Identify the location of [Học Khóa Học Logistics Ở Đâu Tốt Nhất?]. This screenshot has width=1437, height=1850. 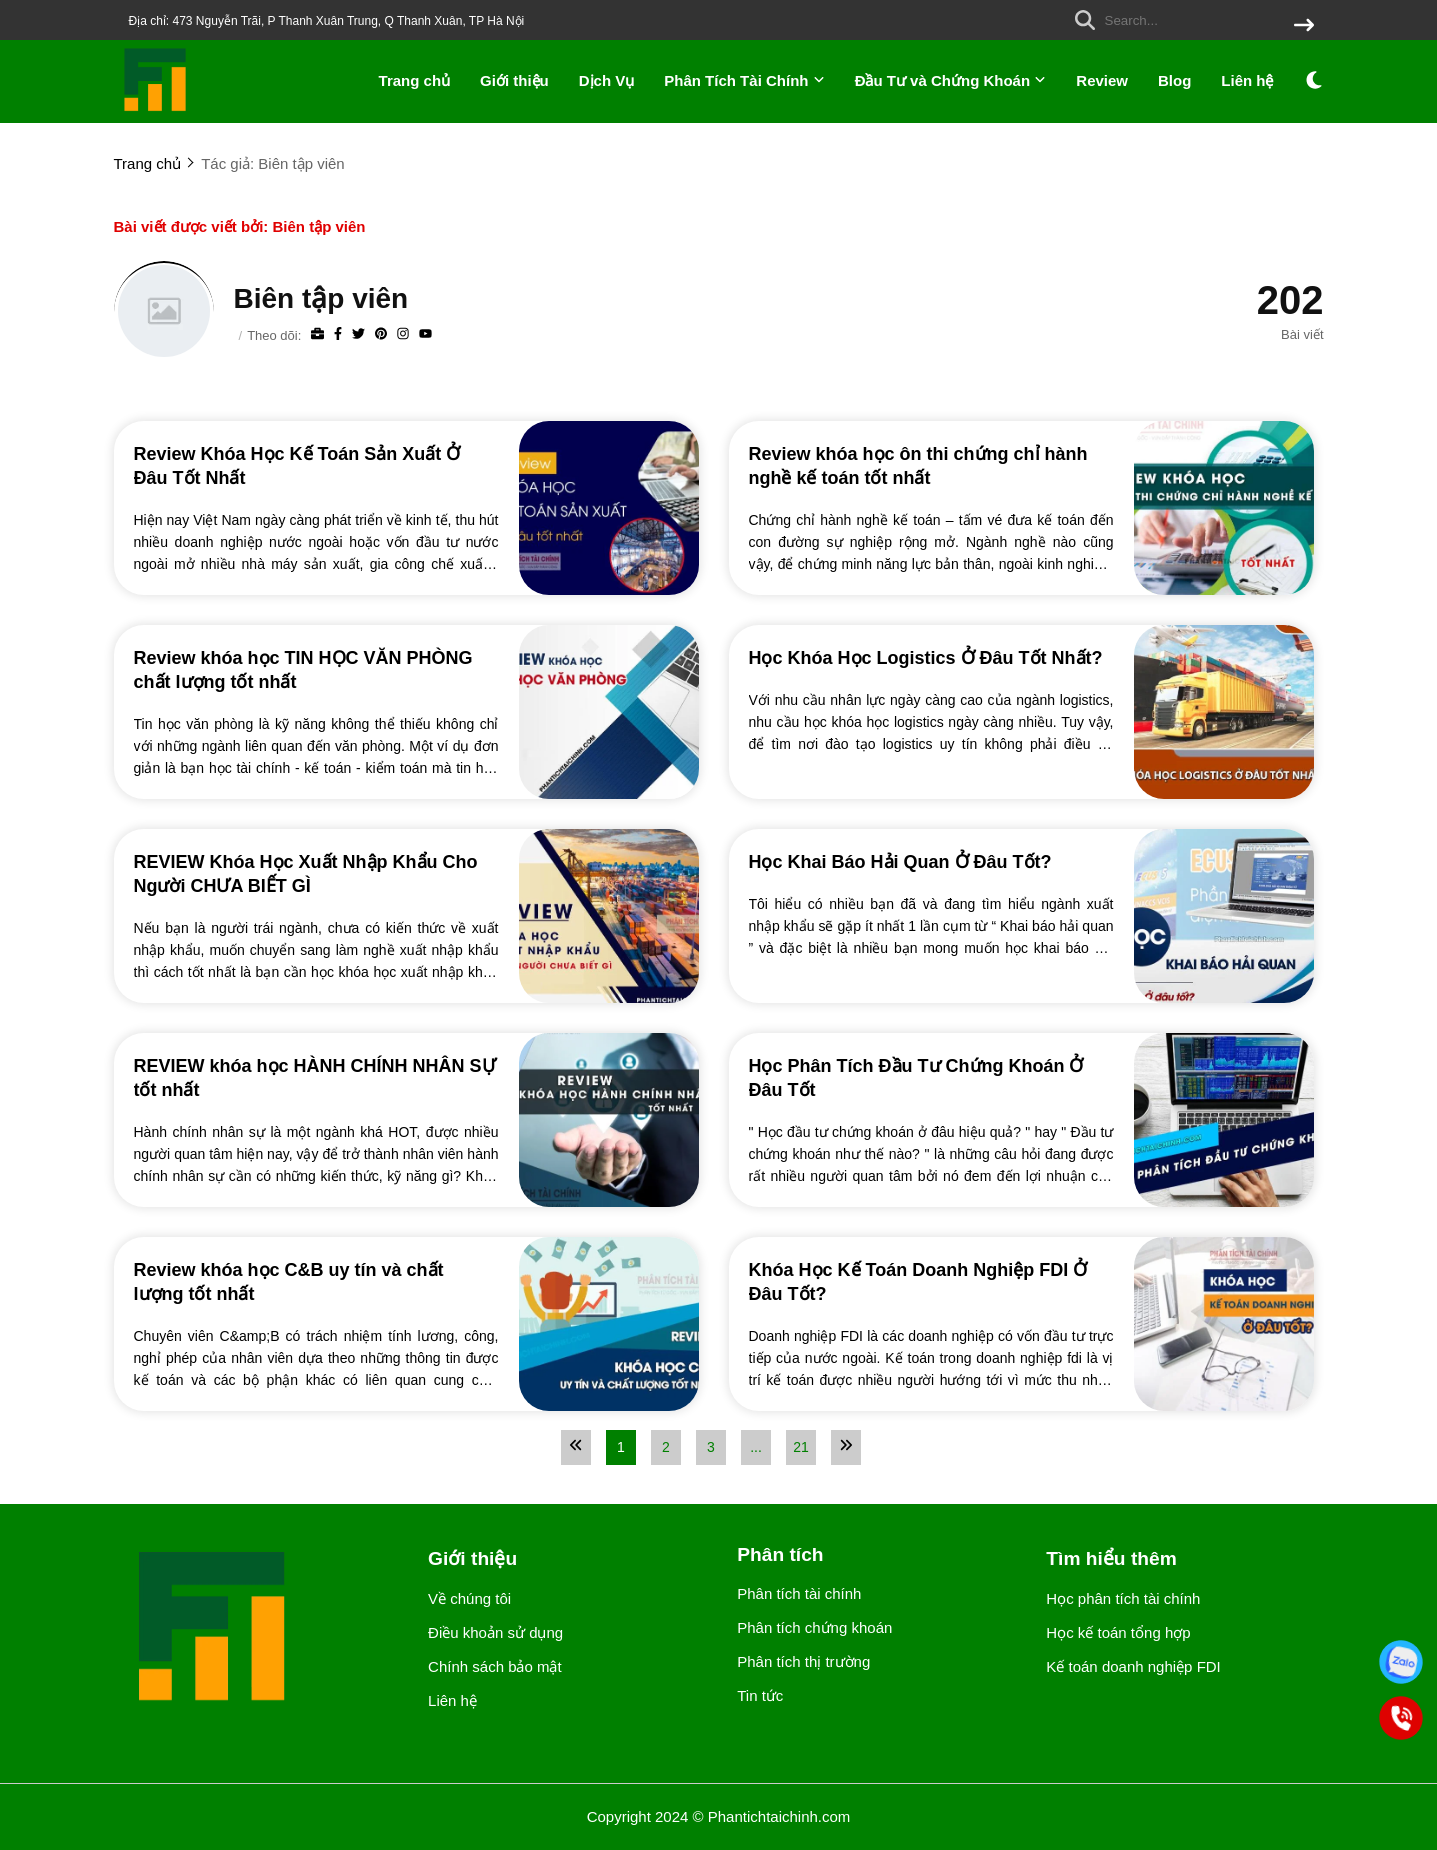
(931, 657).